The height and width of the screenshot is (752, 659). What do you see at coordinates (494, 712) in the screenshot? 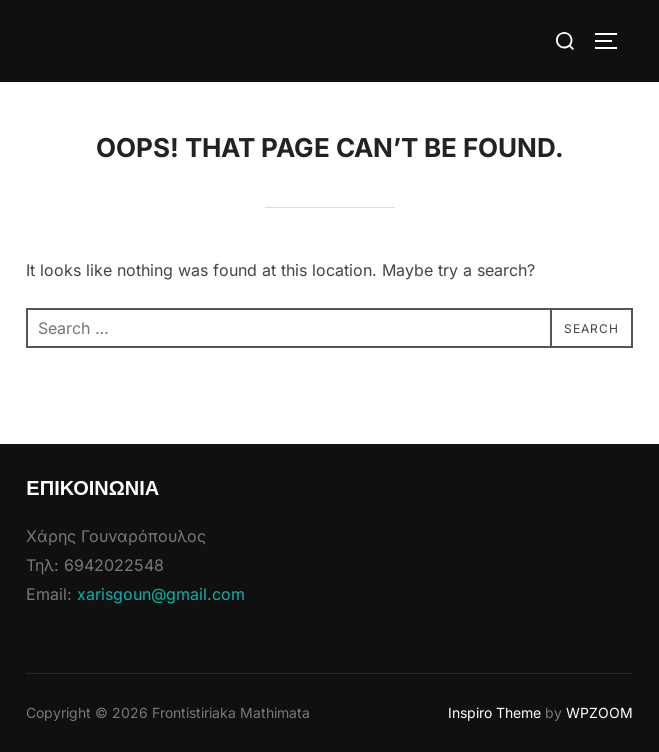
I see `Inspiro Theme` at bounding box center [494, 712].